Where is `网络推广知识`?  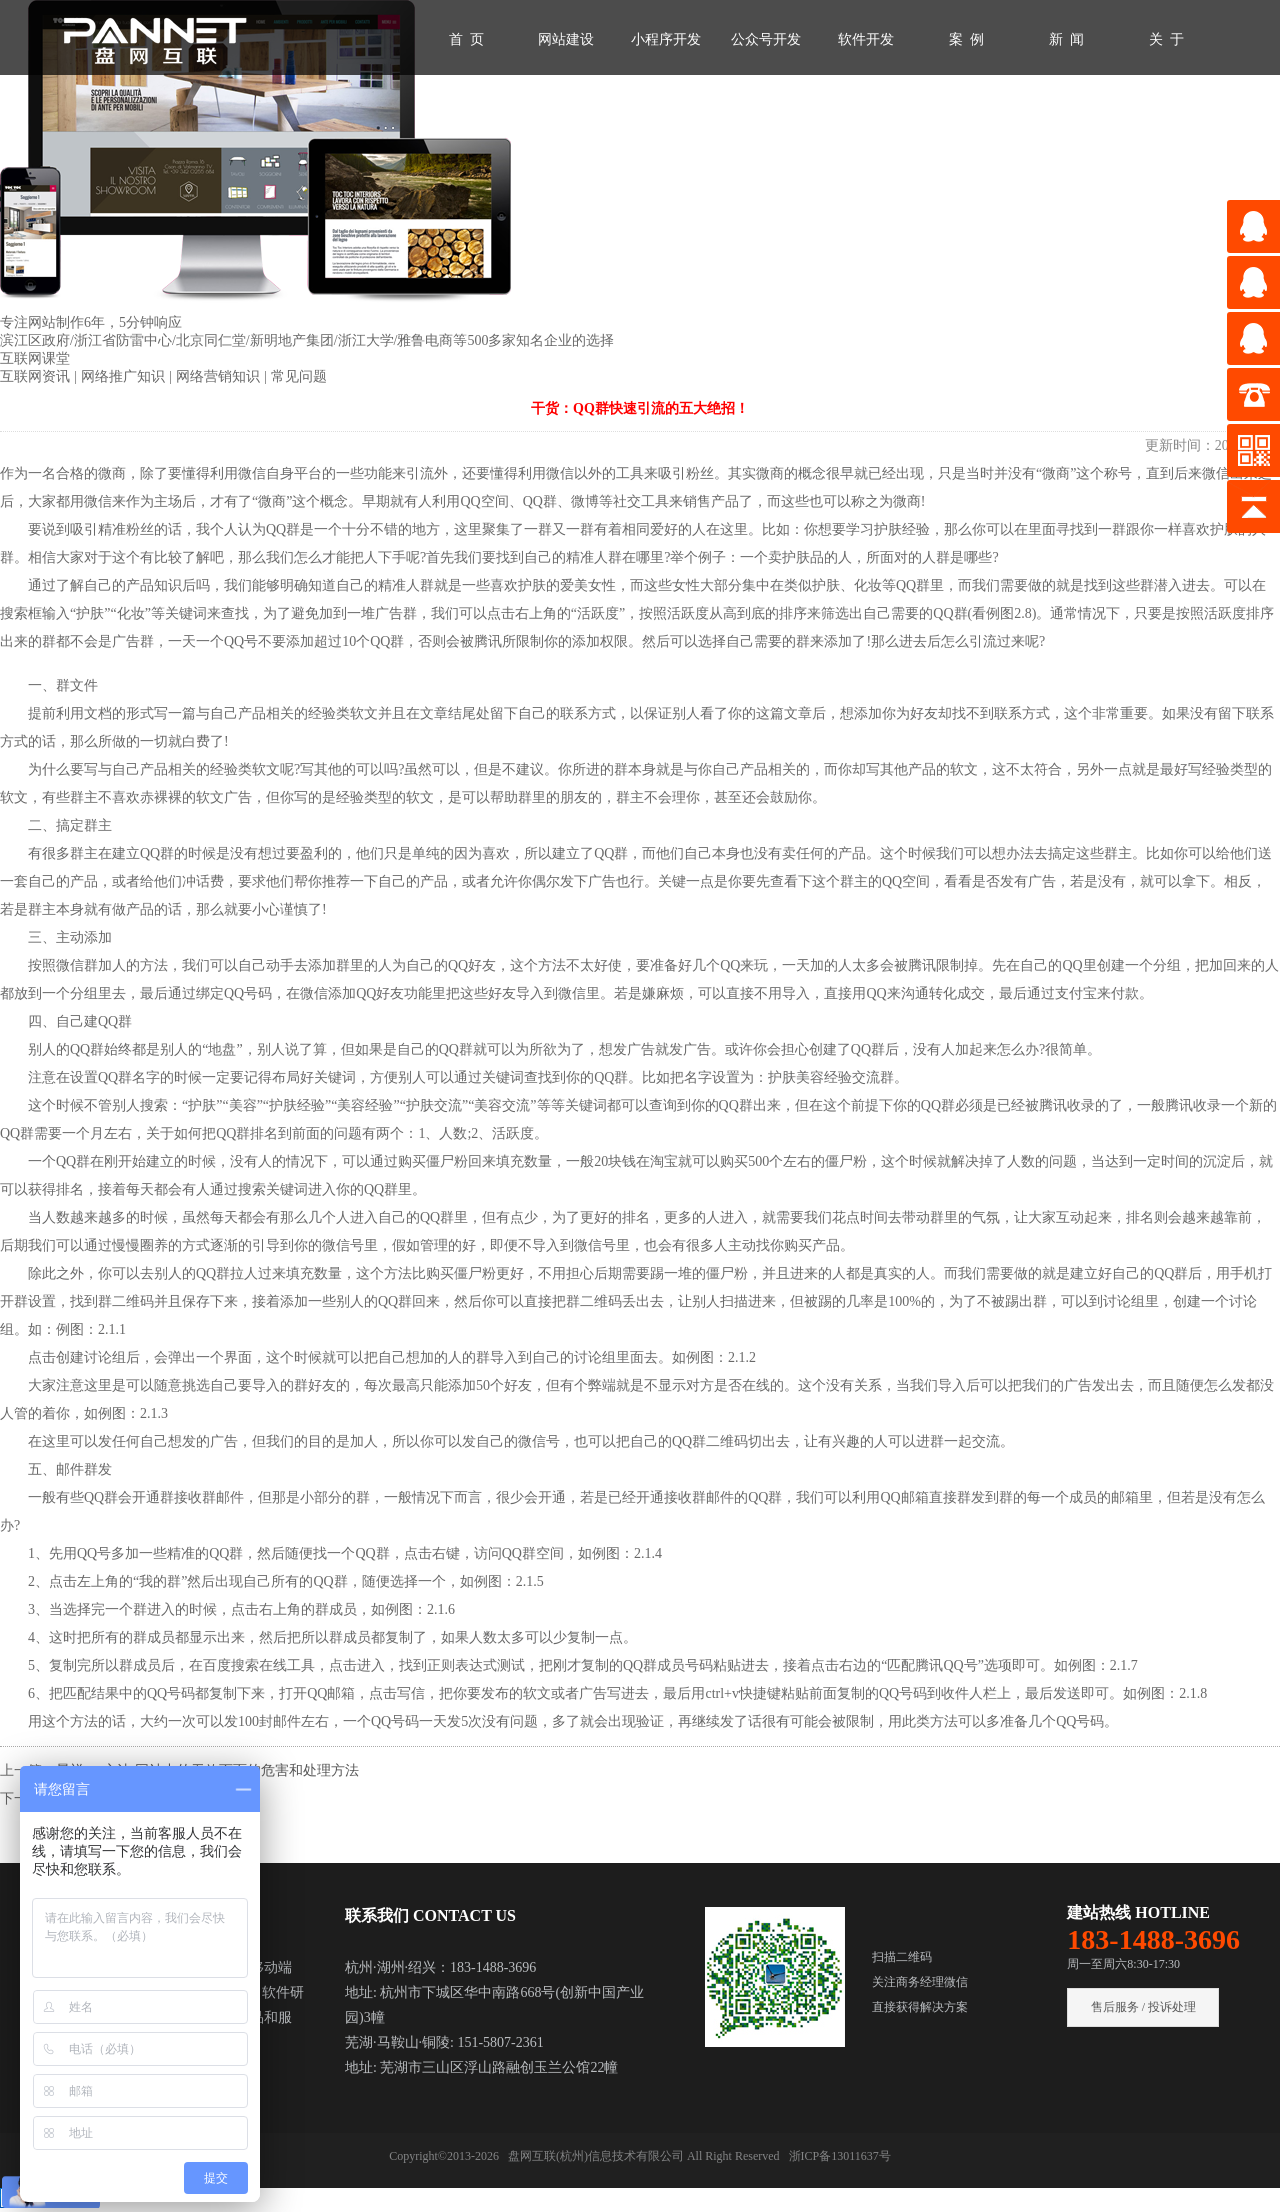 网络推广知识 is located at coordinates (125, 376).